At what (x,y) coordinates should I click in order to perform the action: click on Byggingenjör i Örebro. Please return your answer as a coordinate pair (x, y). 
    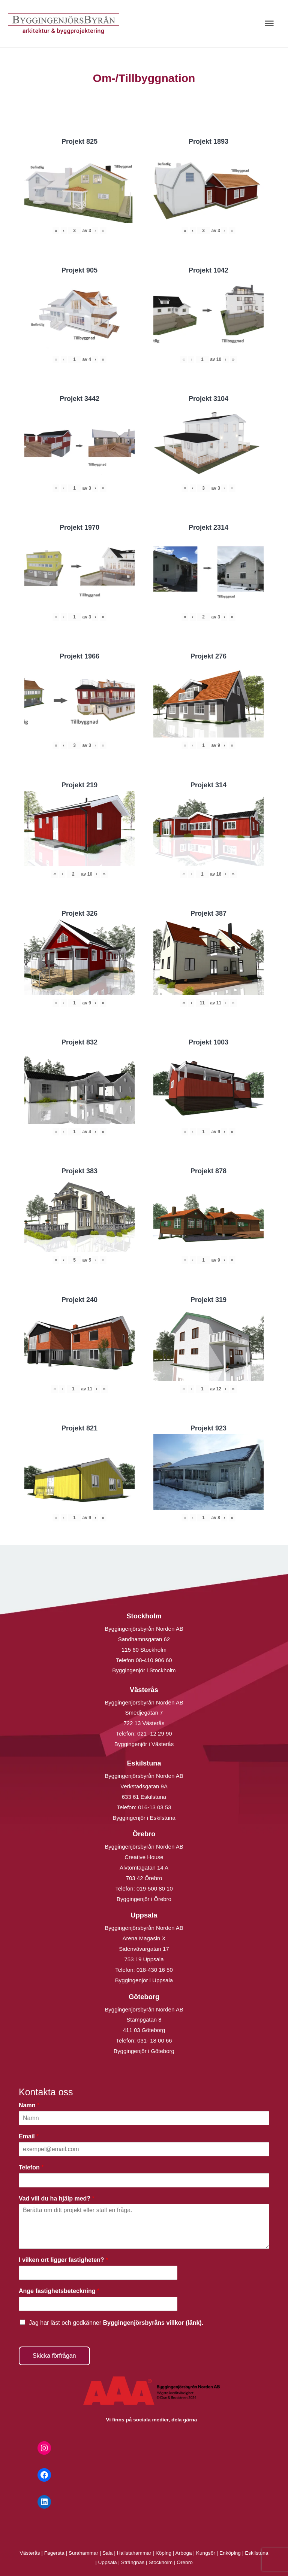
    Looking at the image, I should click on (144, 1899).